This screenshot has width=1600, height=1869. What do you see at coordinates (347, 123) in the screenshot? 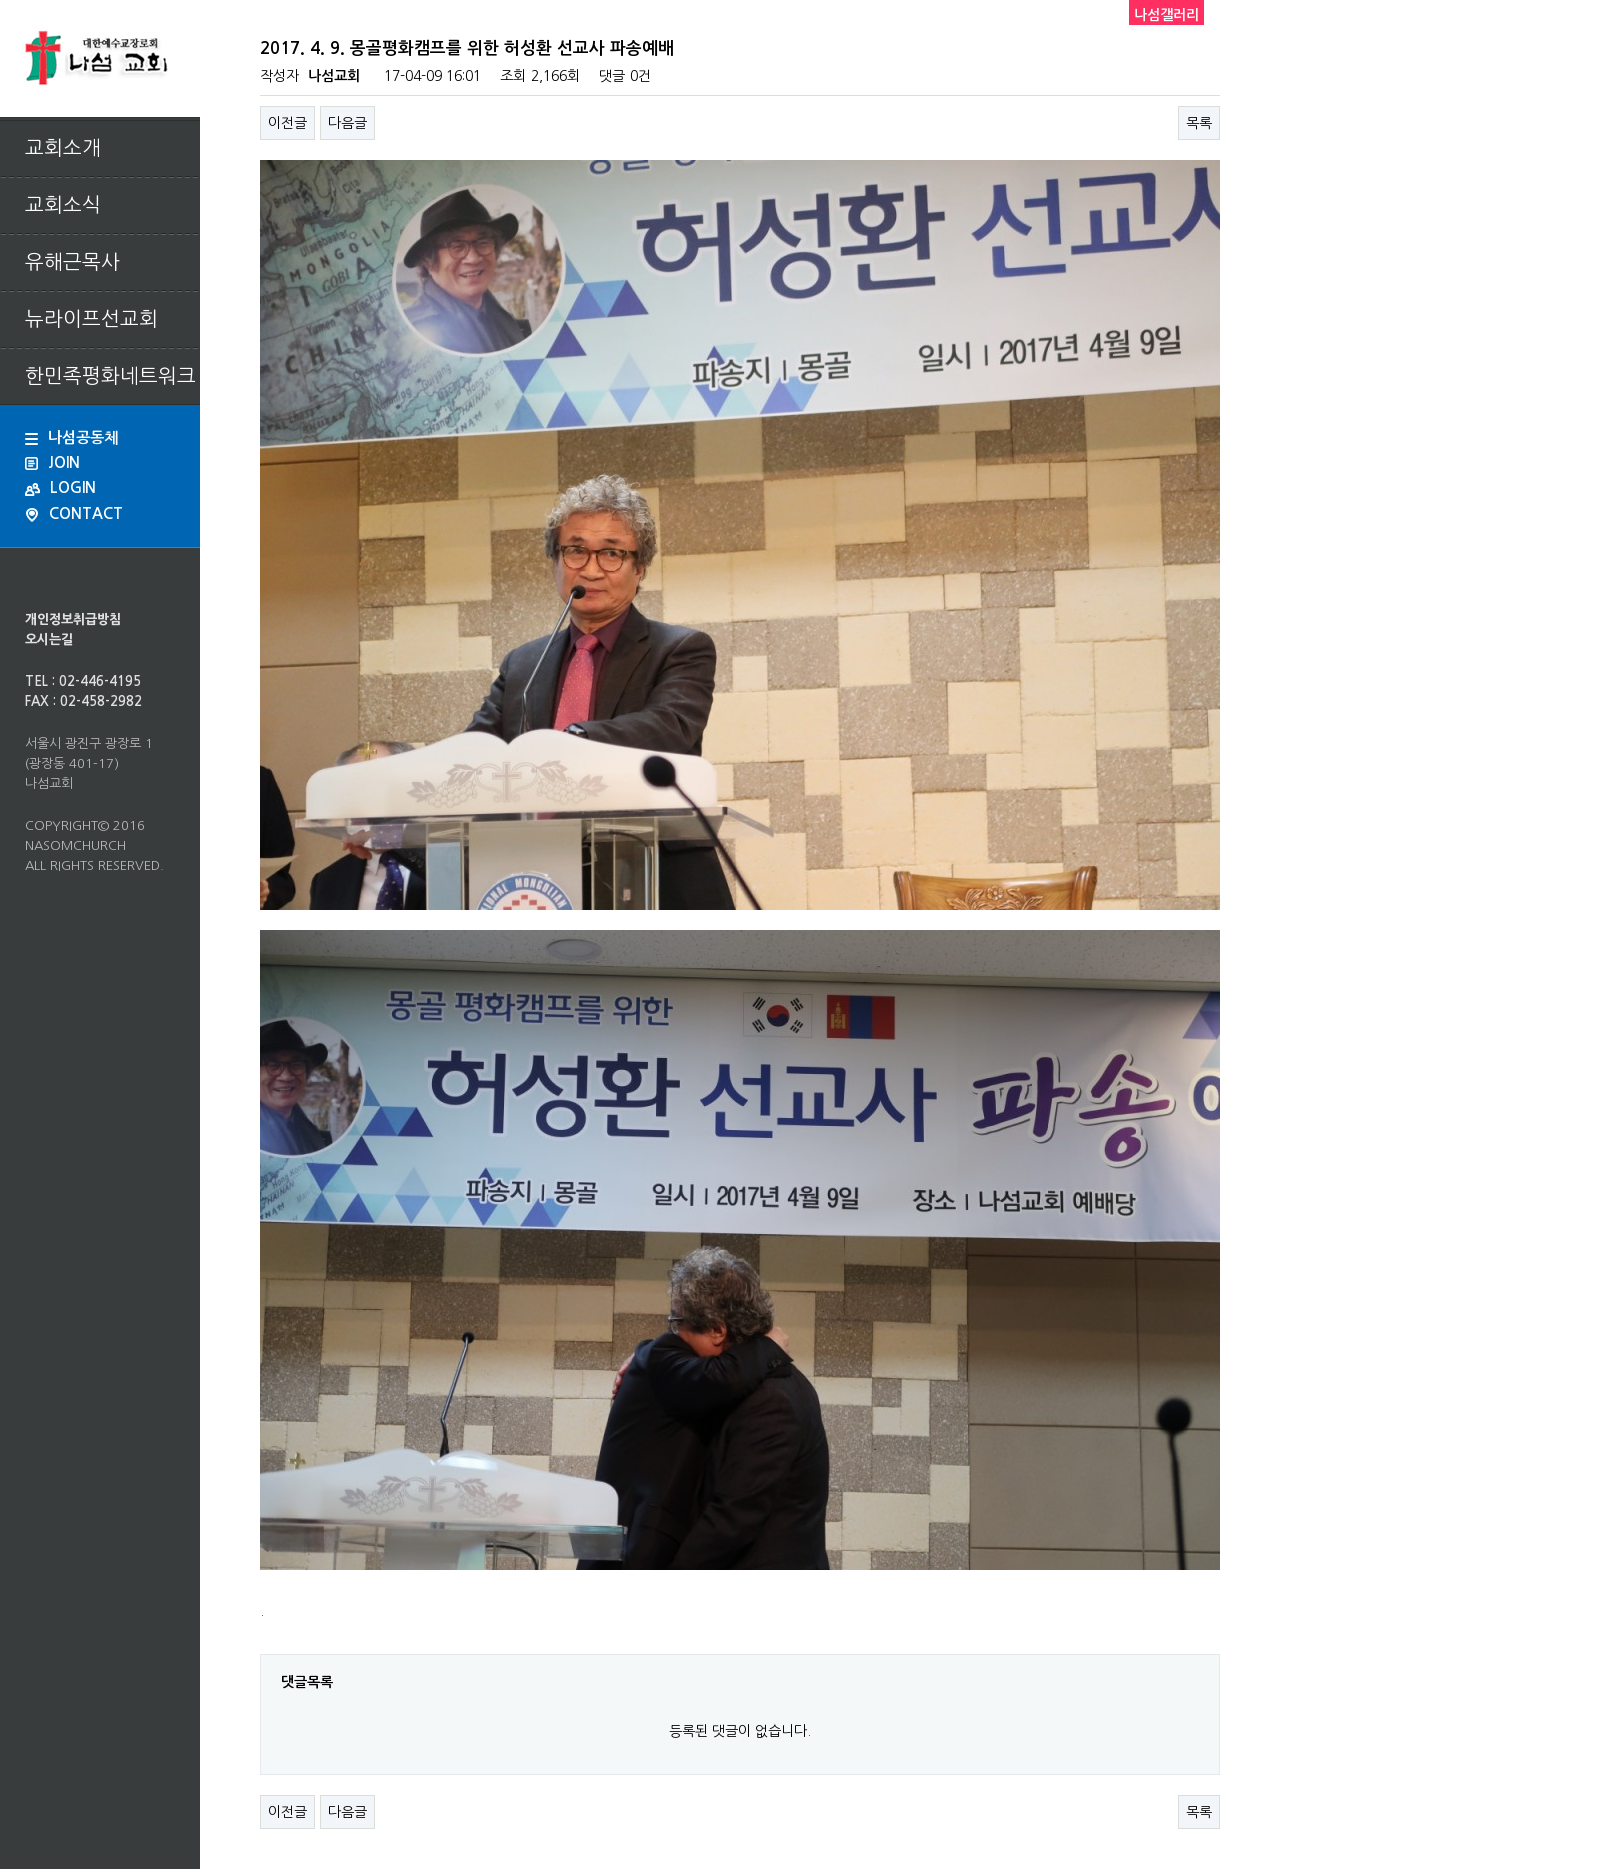
I see `다음글` at bounding box center [347, 123].